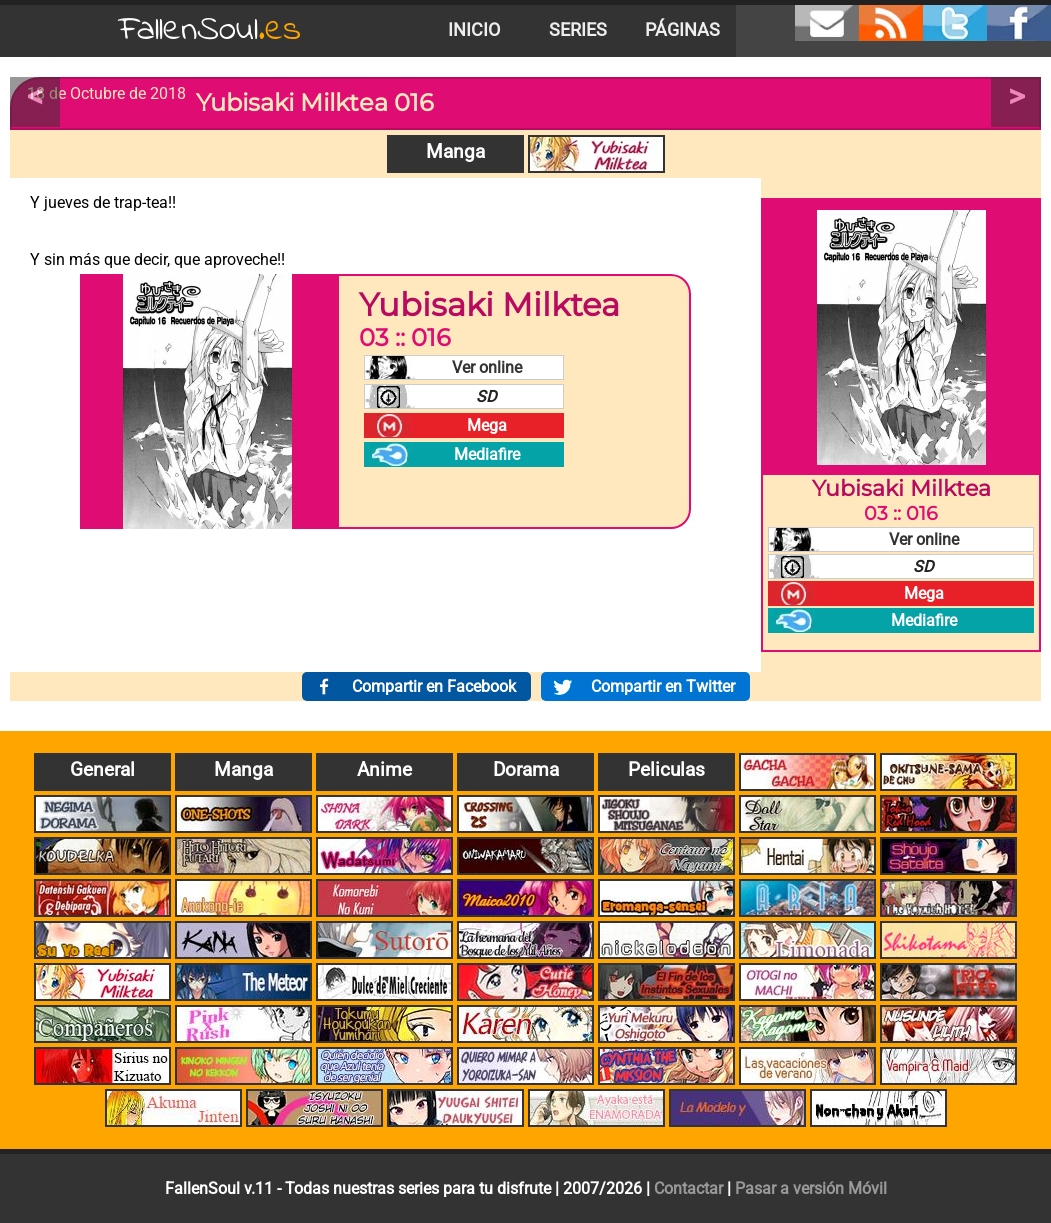 This screenshot has height=1223, width=1051. What do you see at coordinates (688, 1188) in the screenshot?
I see `Contactar` at bounding box center [688, 1188].